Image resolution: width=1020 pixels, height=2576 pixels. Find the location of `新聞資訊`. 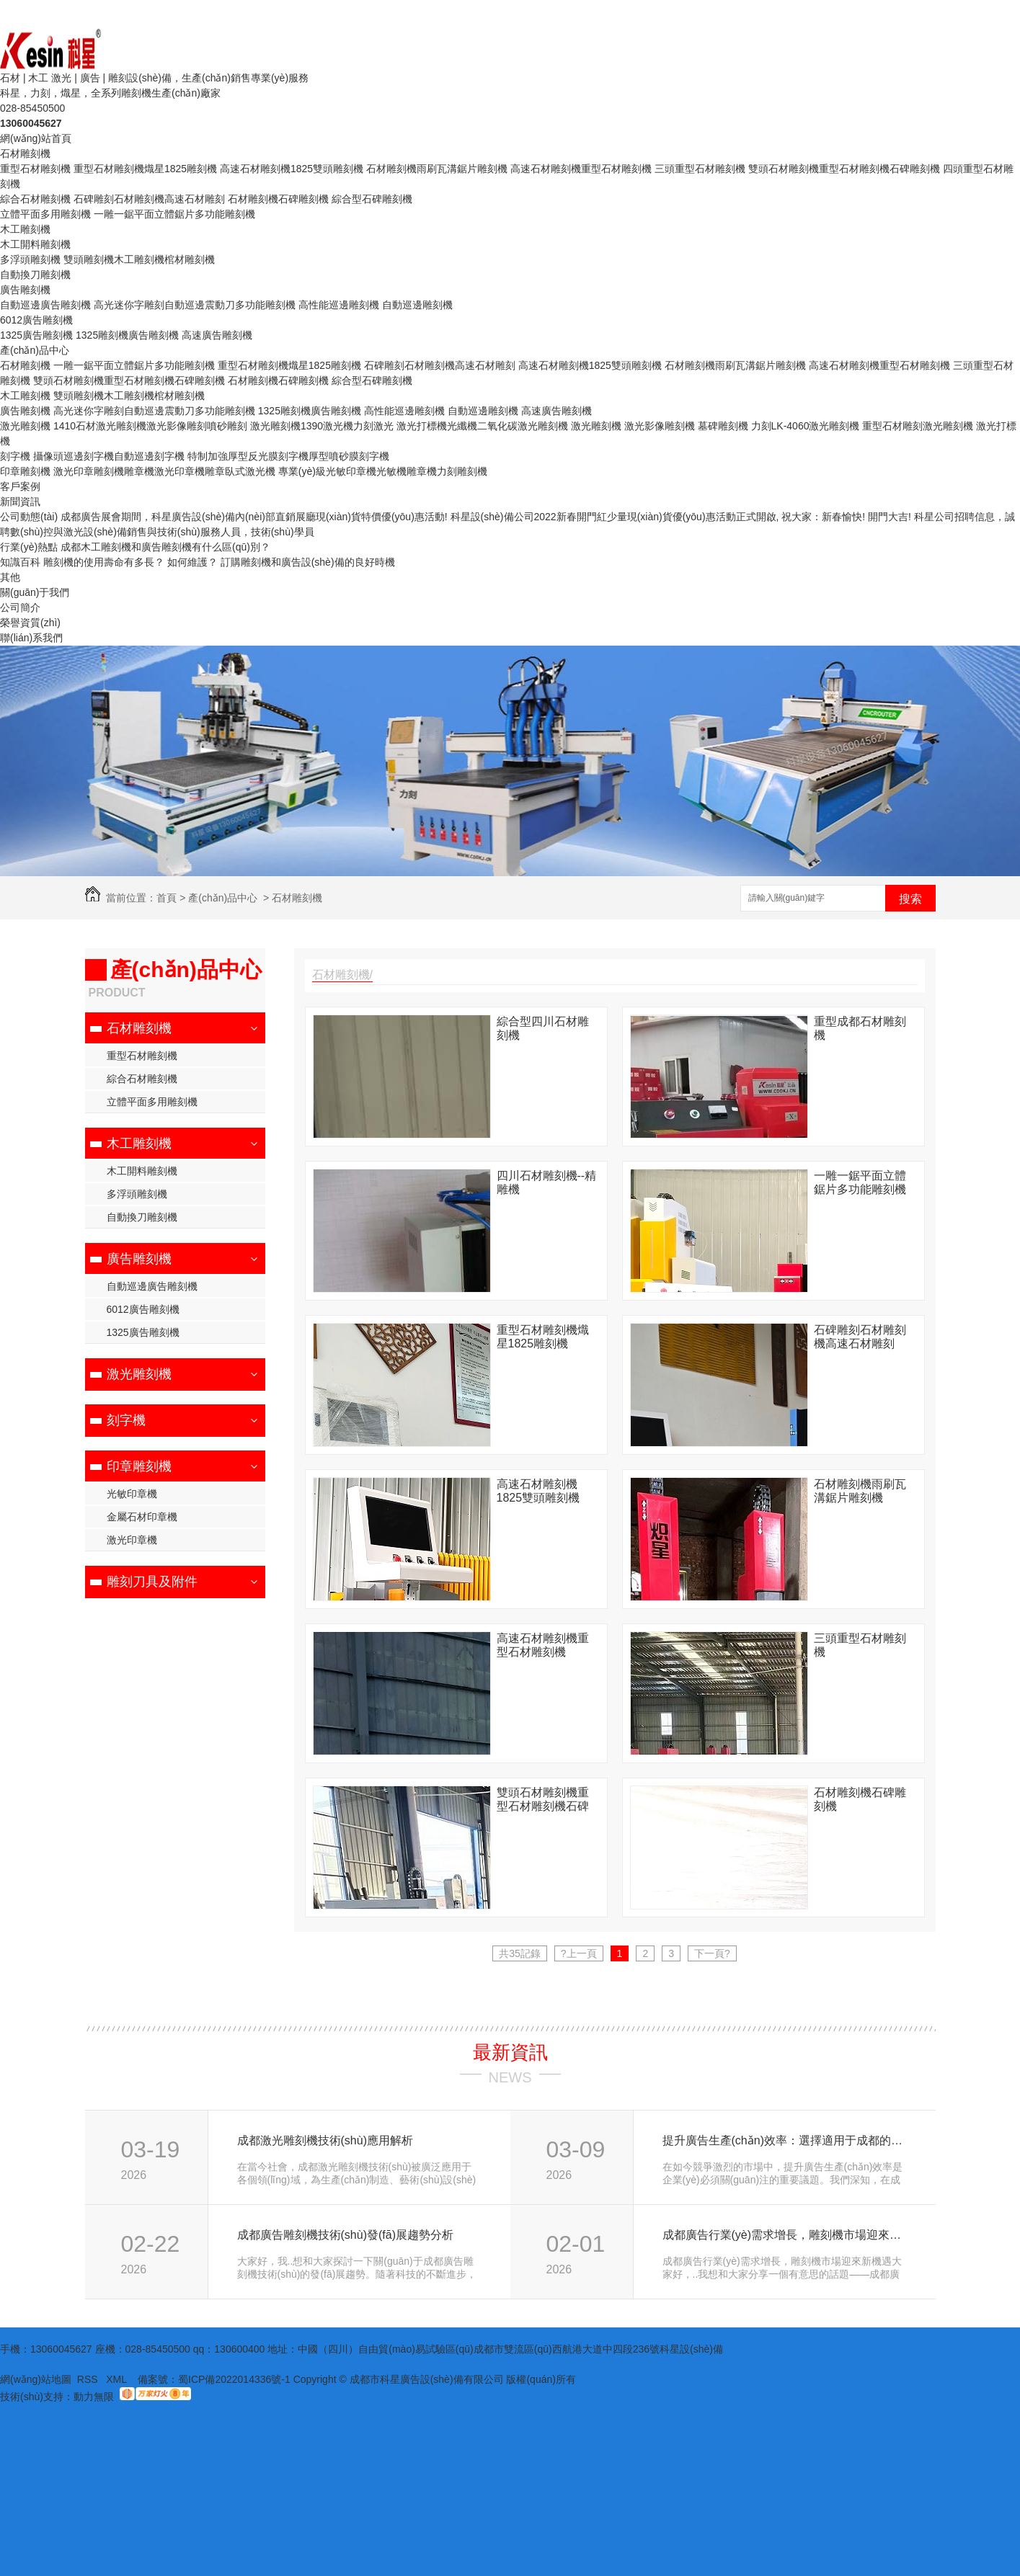

新聞資訊 is located at coordinates (20, 501).